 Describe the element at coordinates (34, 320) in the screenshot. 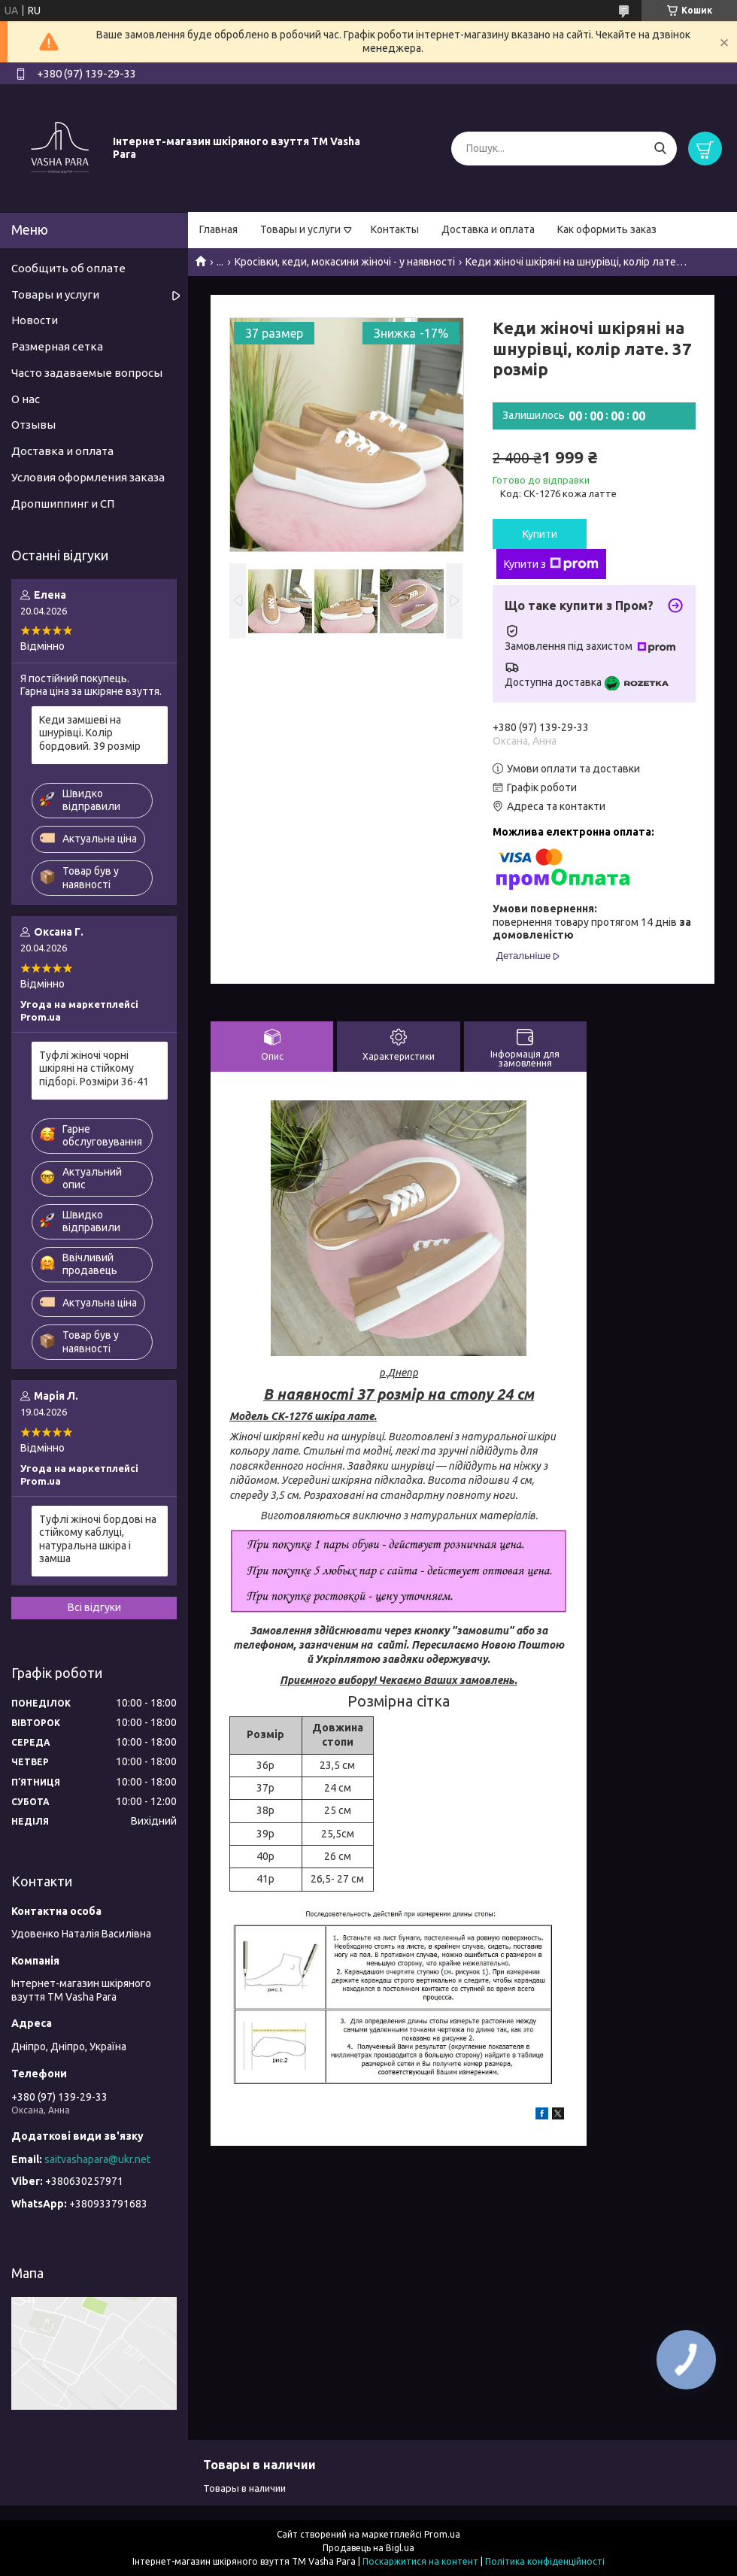

I see `Новости` at that location.